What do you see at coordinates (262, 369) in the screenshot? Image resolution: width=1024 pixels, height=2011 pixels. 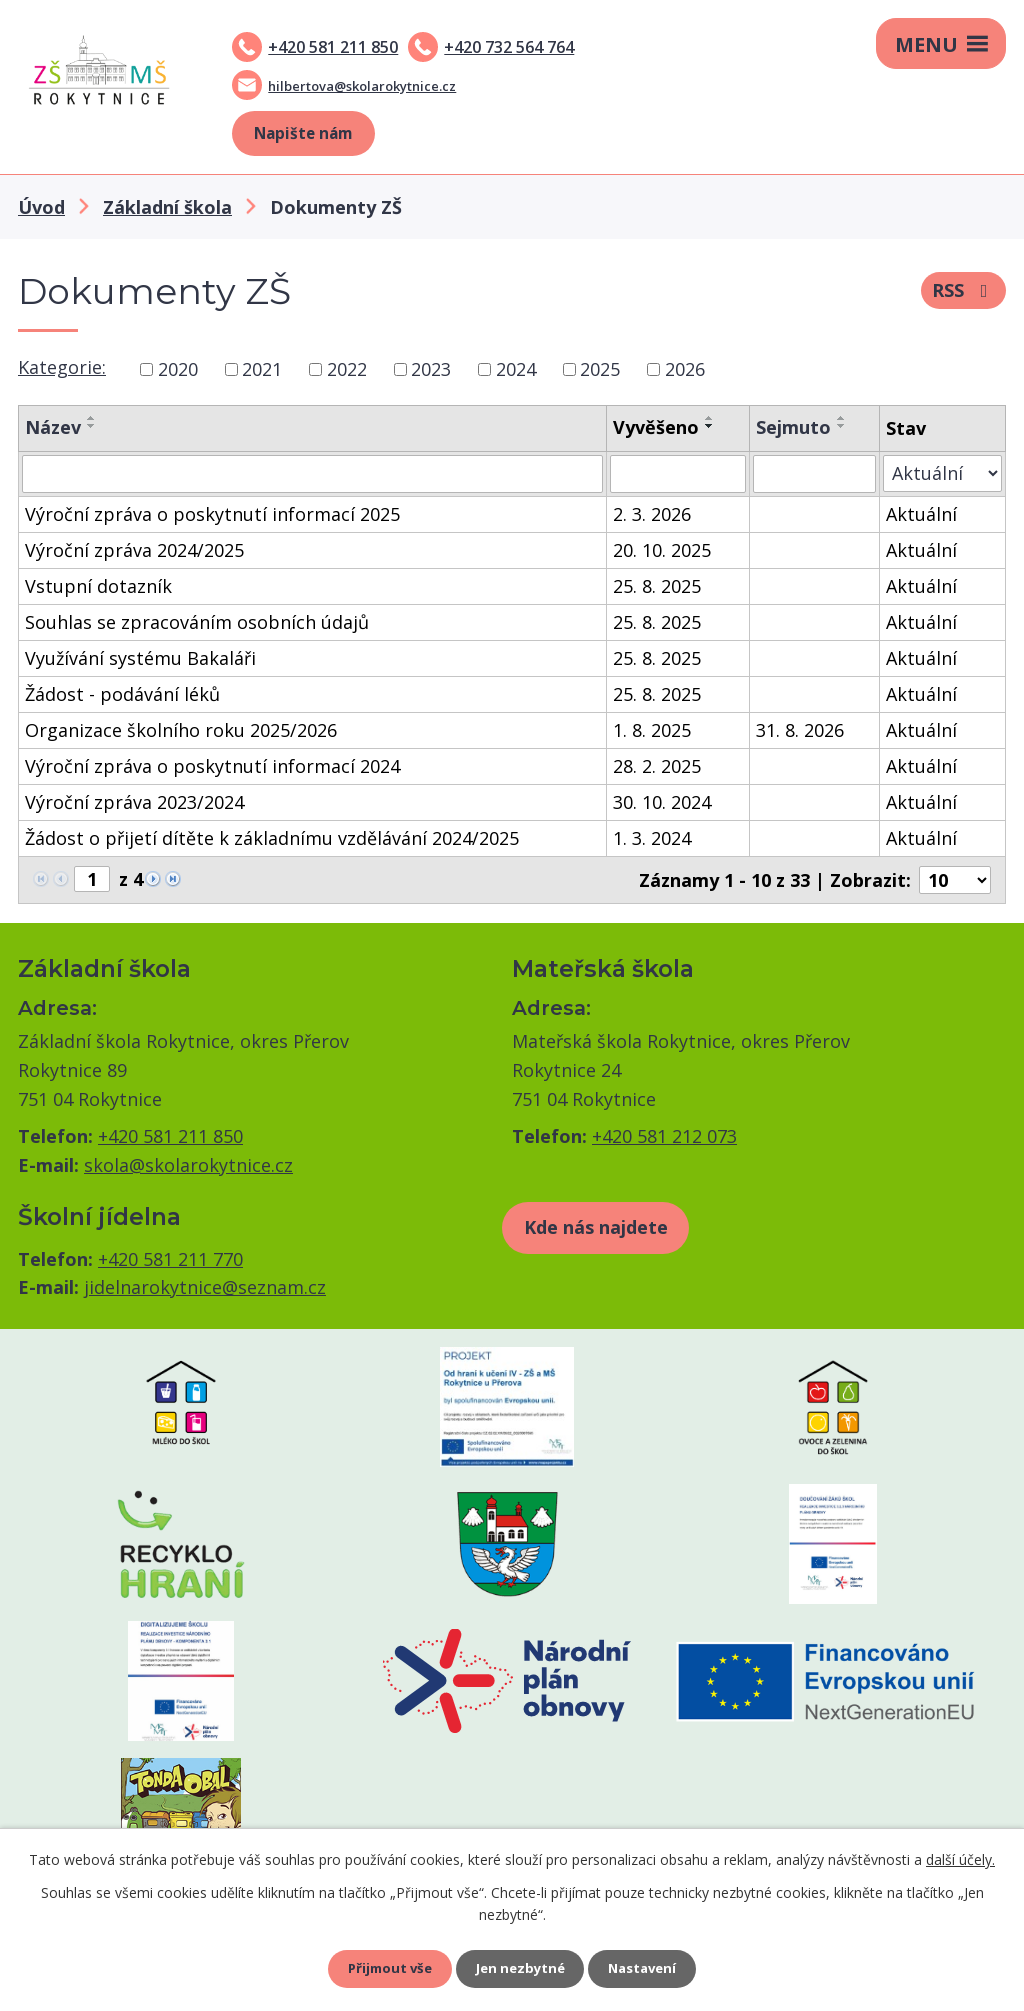 I see `2021` at bounding box center [262, 369].